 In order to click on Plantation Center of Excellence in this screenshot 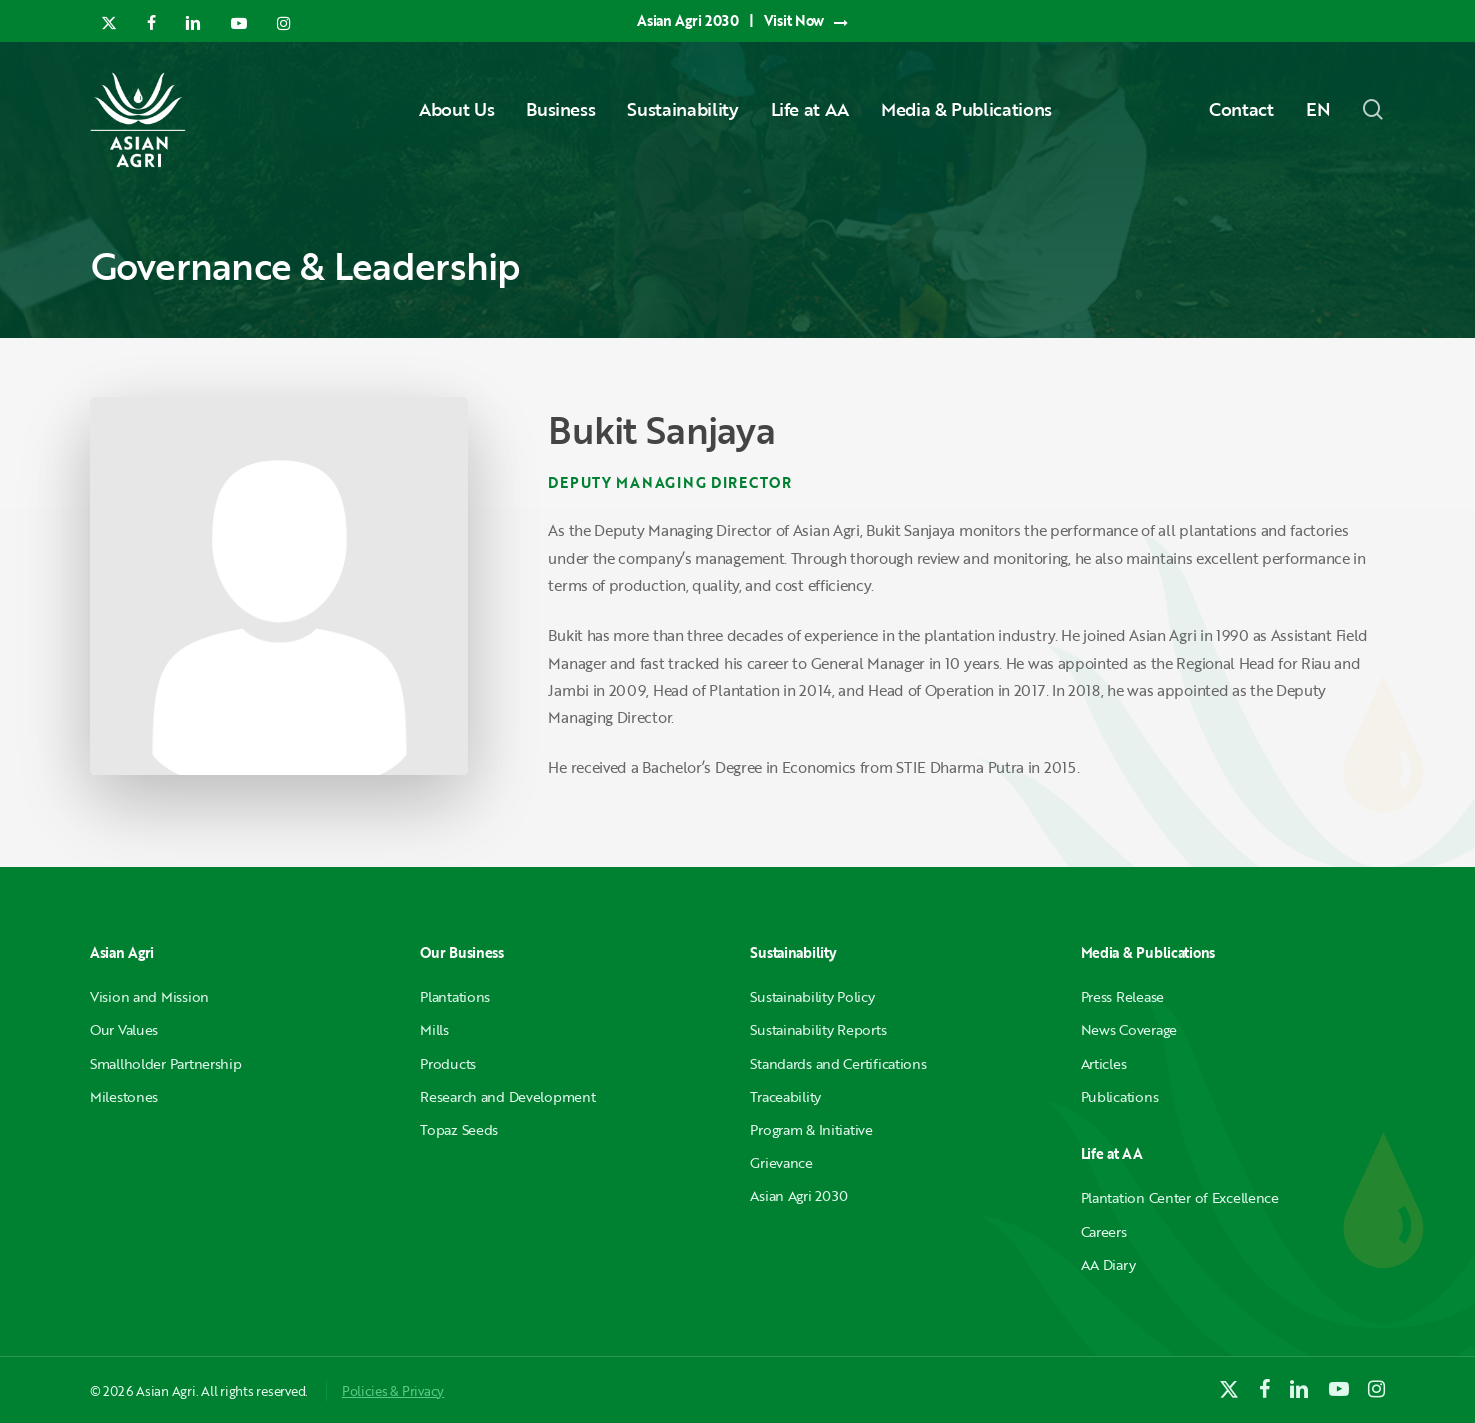, I will do `click(1180, 1197)`.